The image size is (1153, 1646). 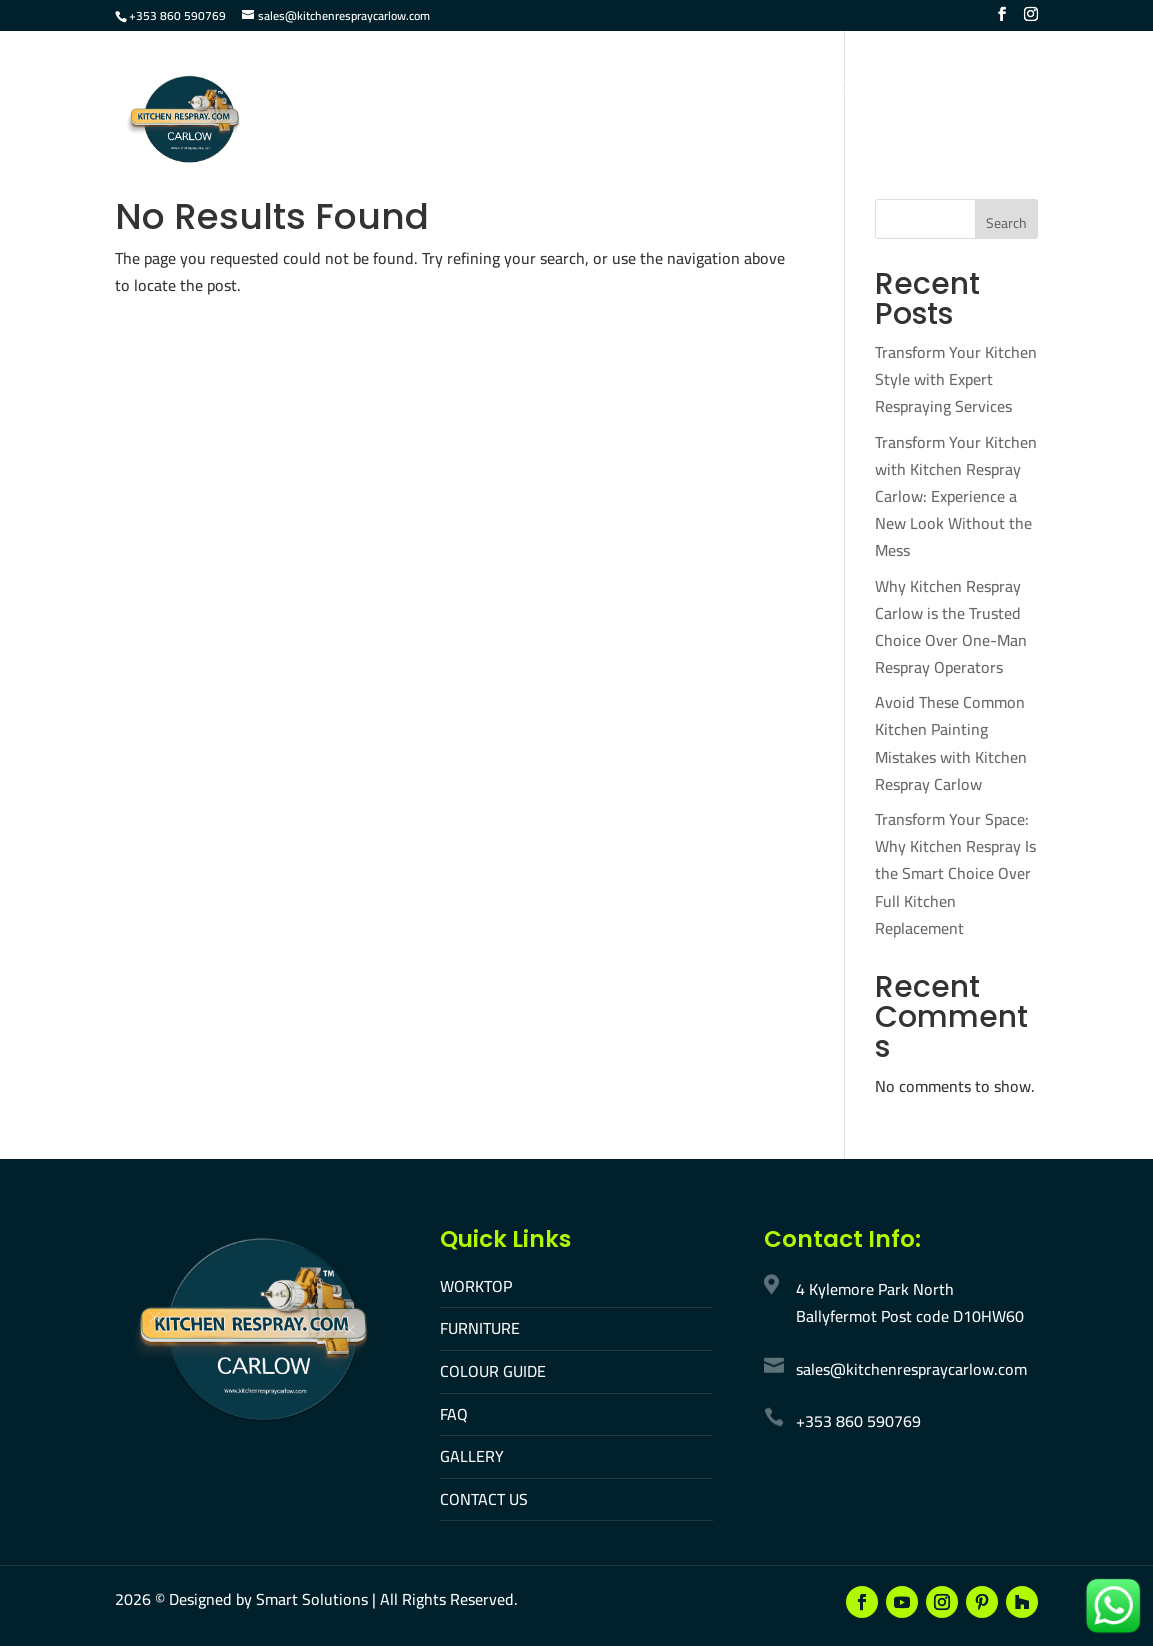 I want to click on CONTACT US, so click(x=484, y=1499).